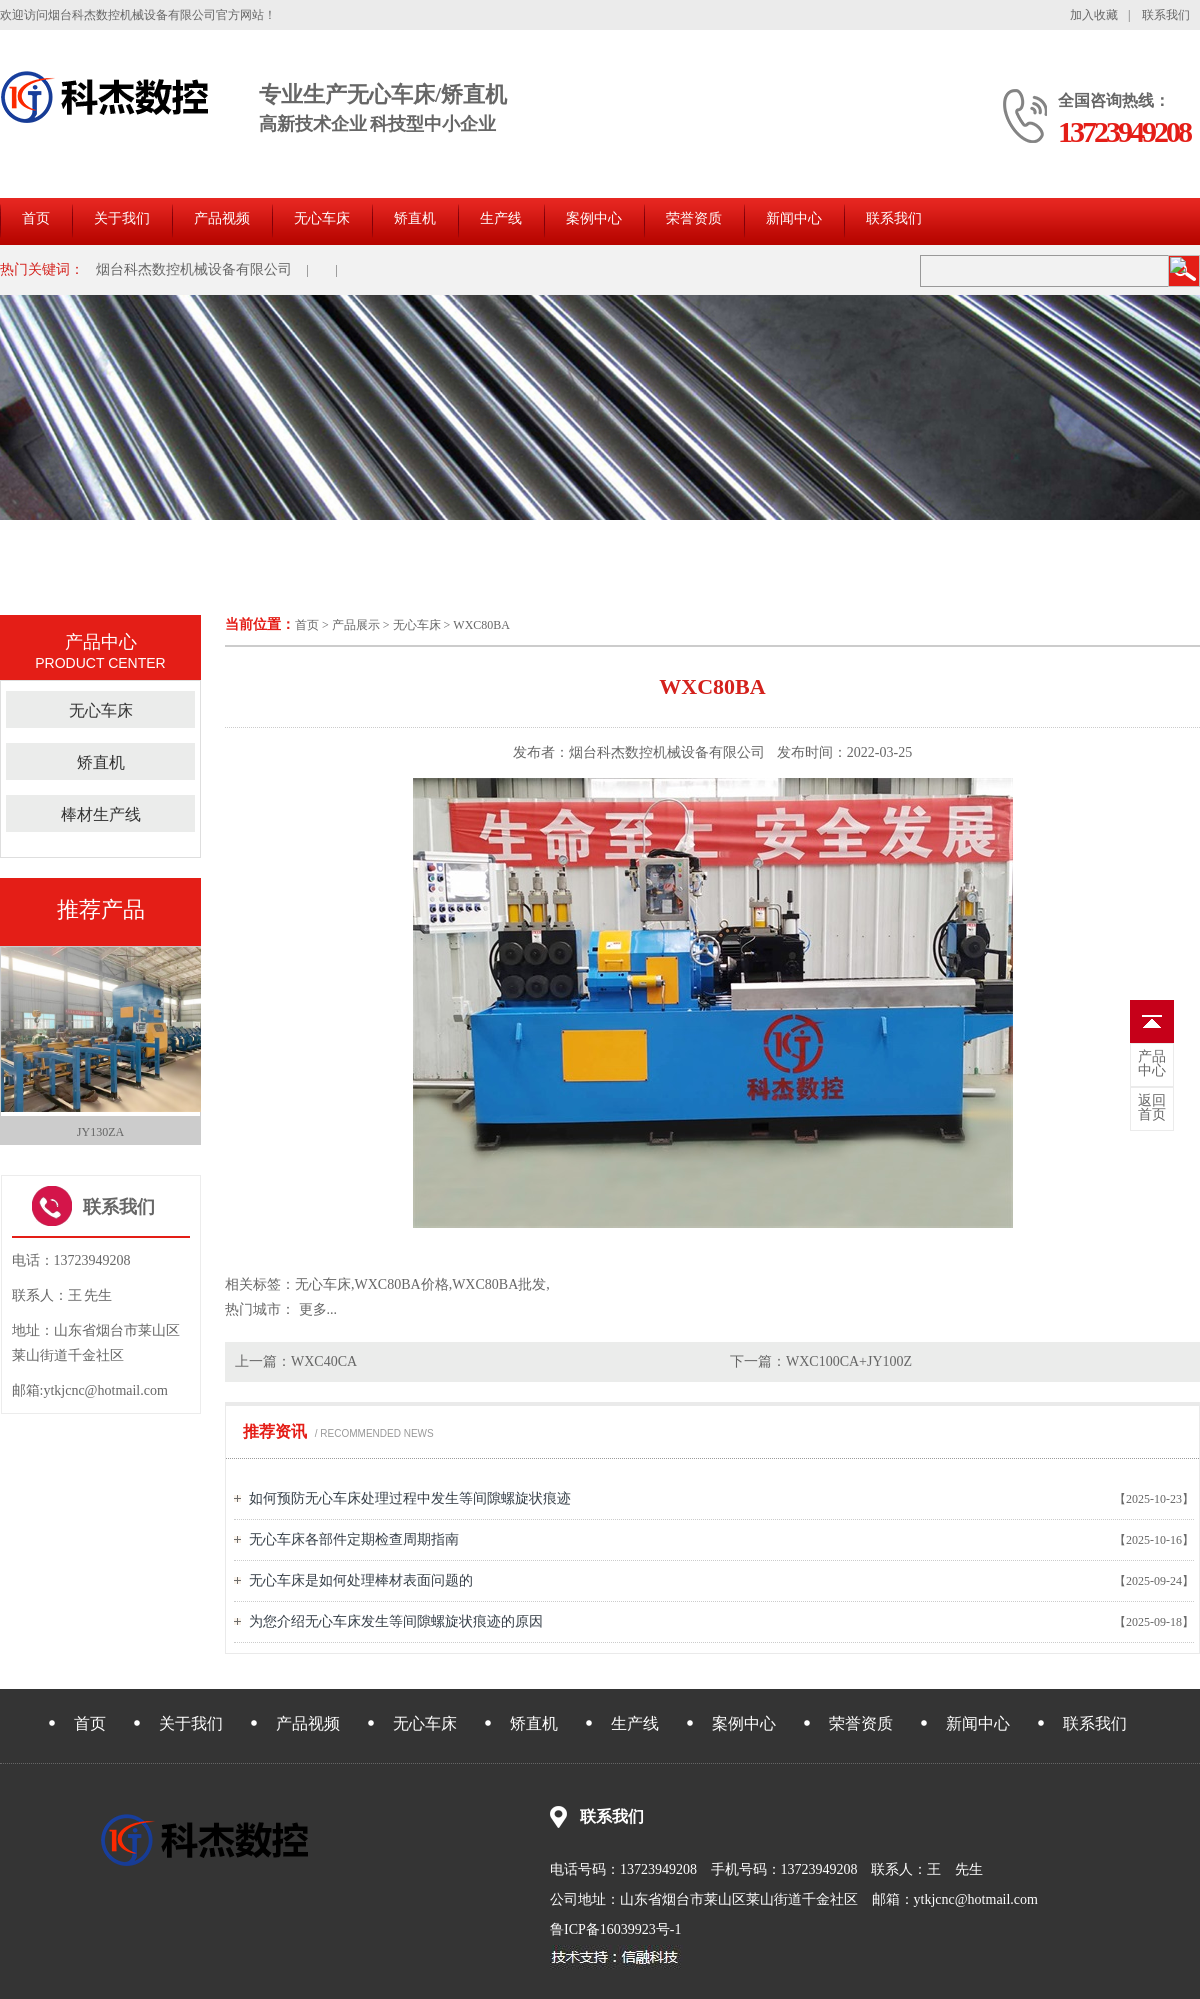  What do you see at coordinates (318, 1309) in the screenshot?
I see `更多...` at bounding box center [318, 1309].